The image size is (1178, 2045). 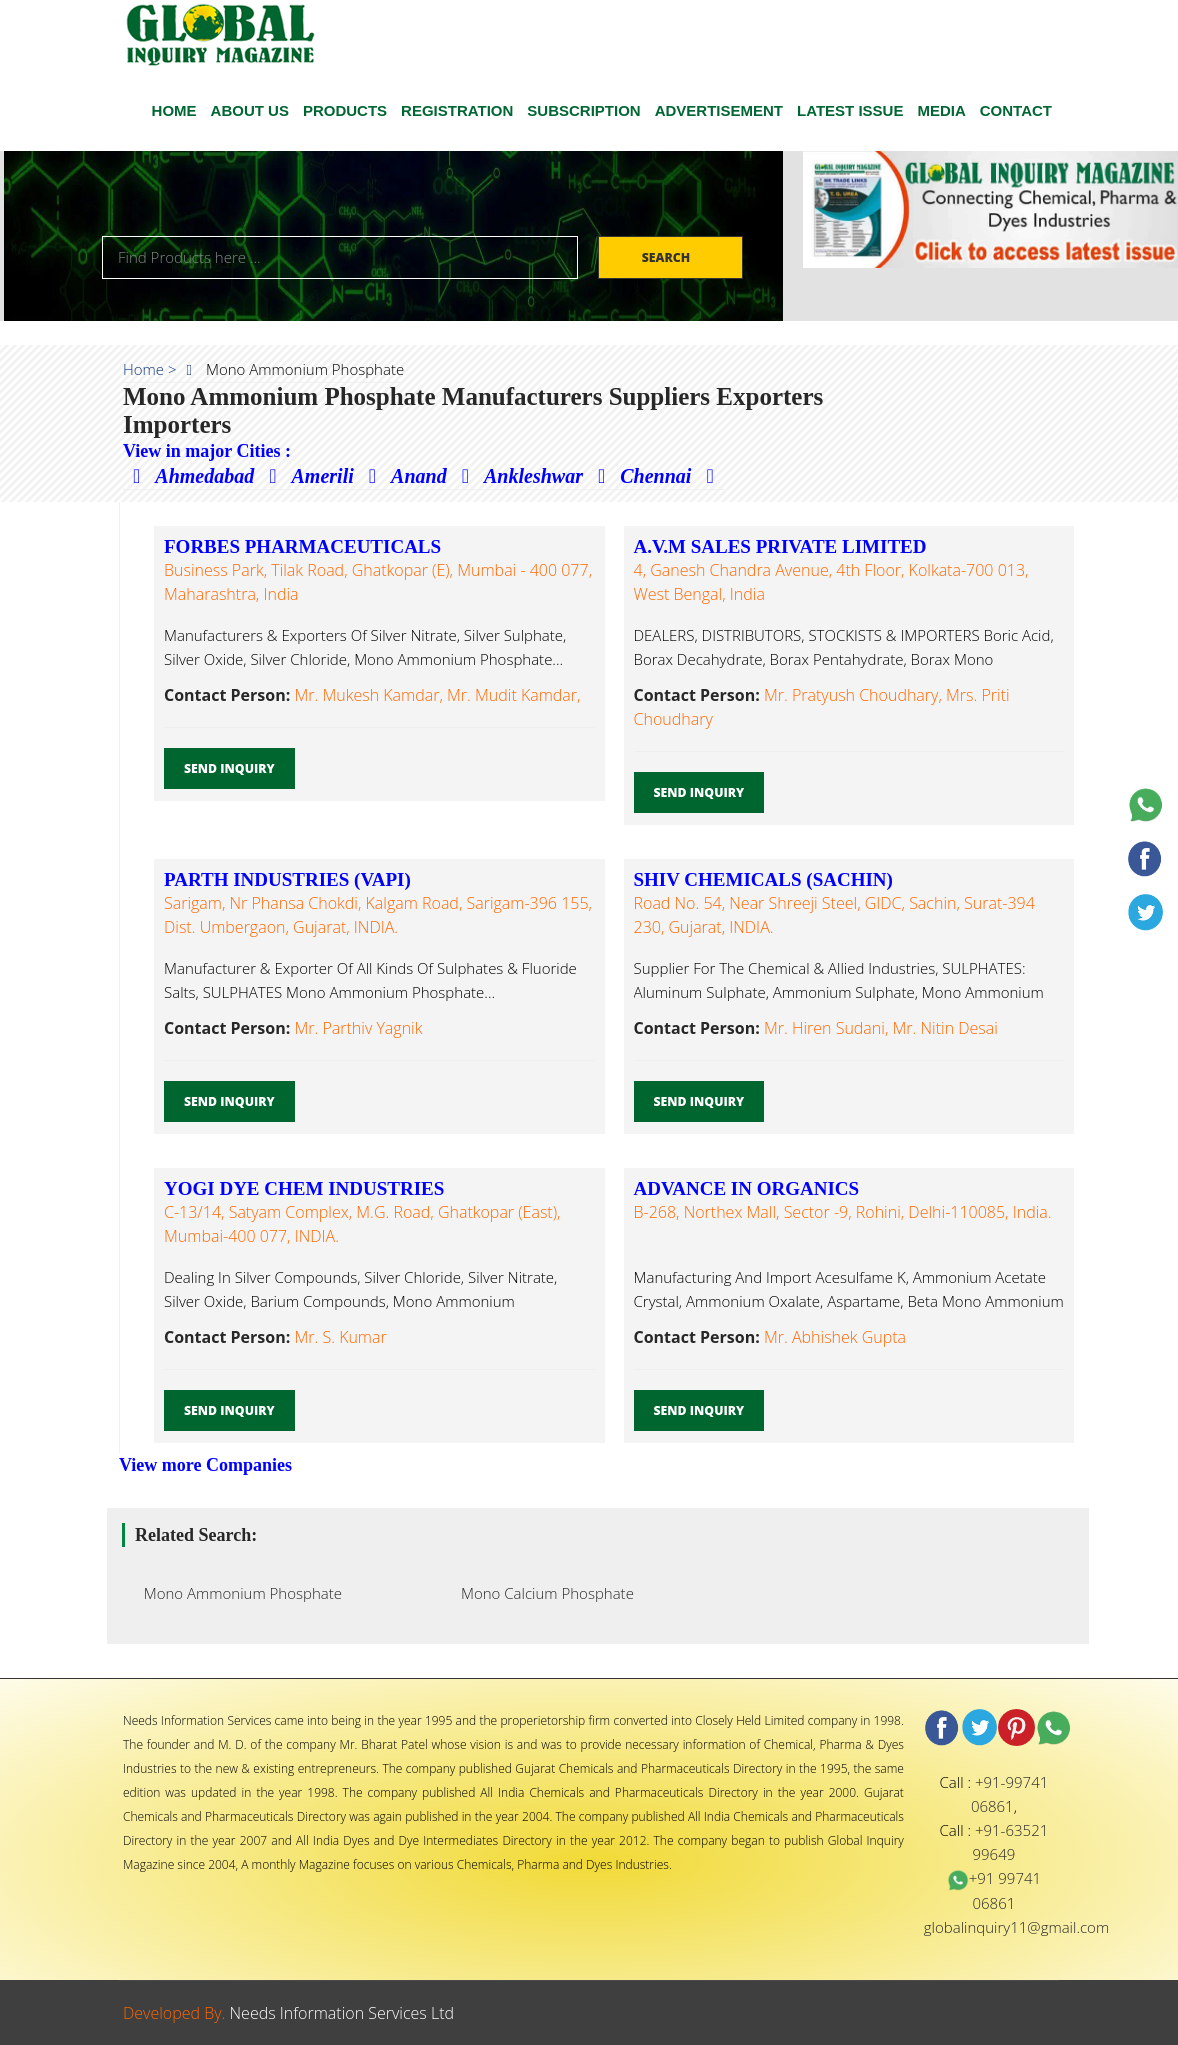 I want to click on ABOUT US, so click(x=250, y=110).